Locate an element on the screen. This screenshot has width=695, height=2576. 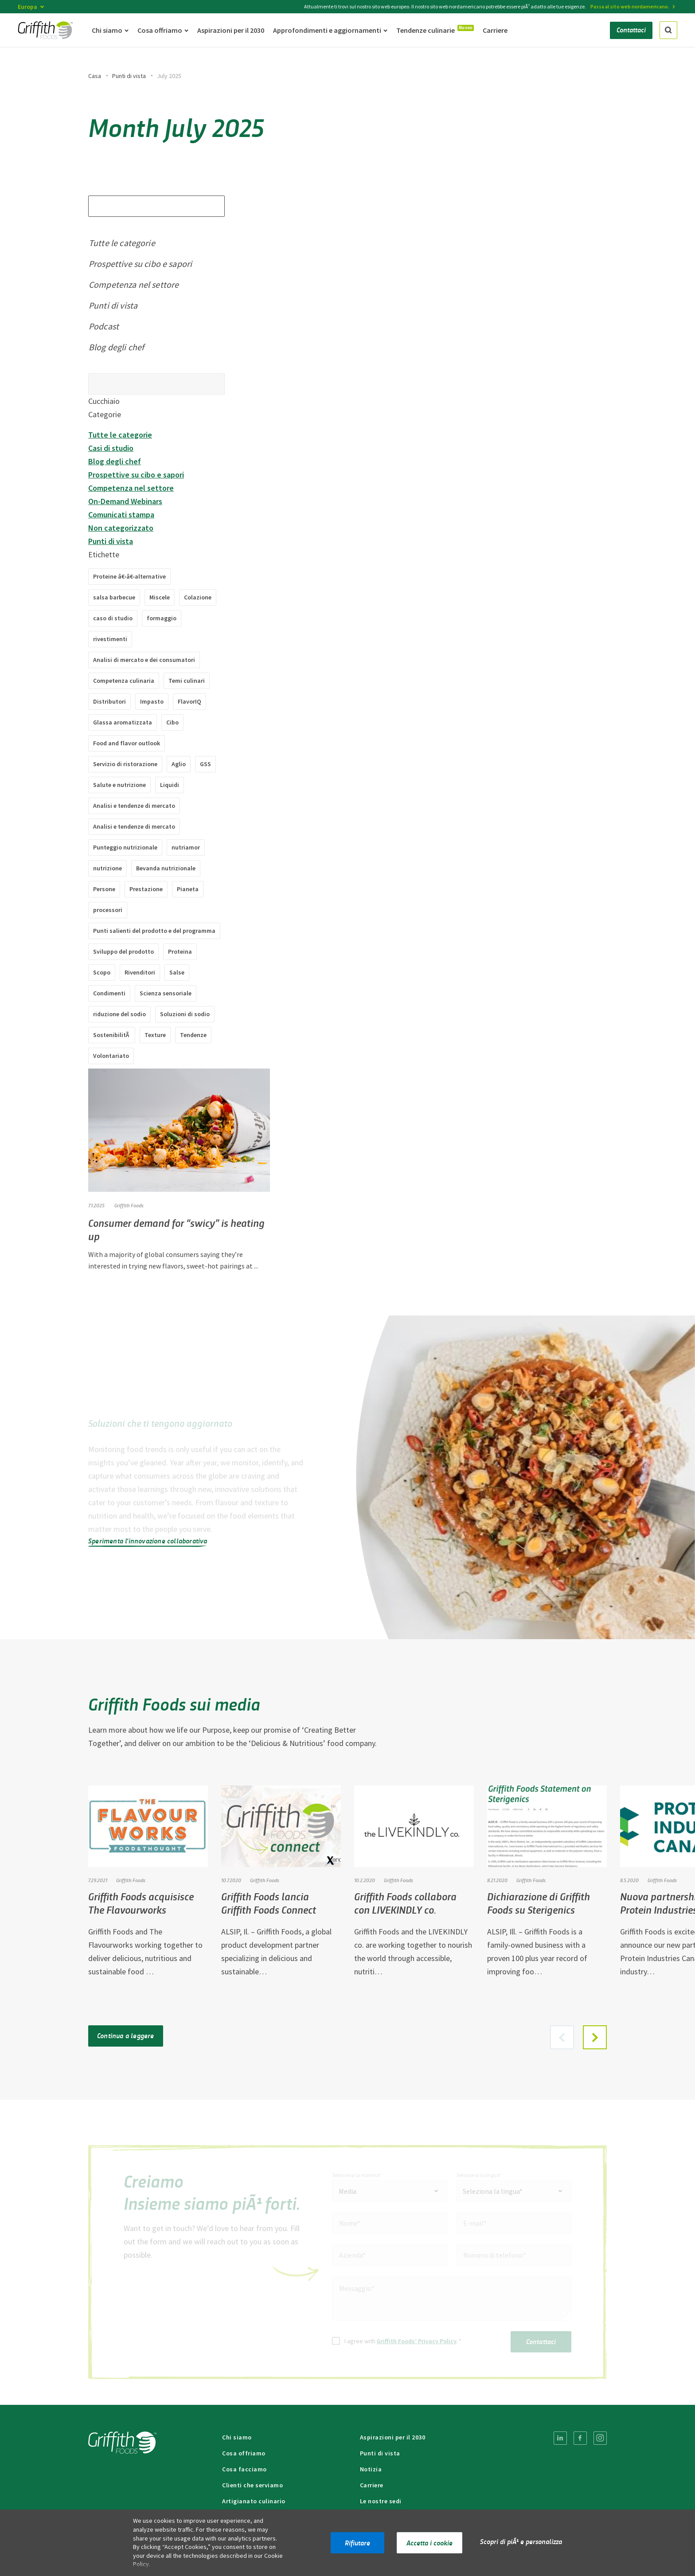
Scopri di piÃ¹ e personalizza [button] is located at coordinates (521, 2541).